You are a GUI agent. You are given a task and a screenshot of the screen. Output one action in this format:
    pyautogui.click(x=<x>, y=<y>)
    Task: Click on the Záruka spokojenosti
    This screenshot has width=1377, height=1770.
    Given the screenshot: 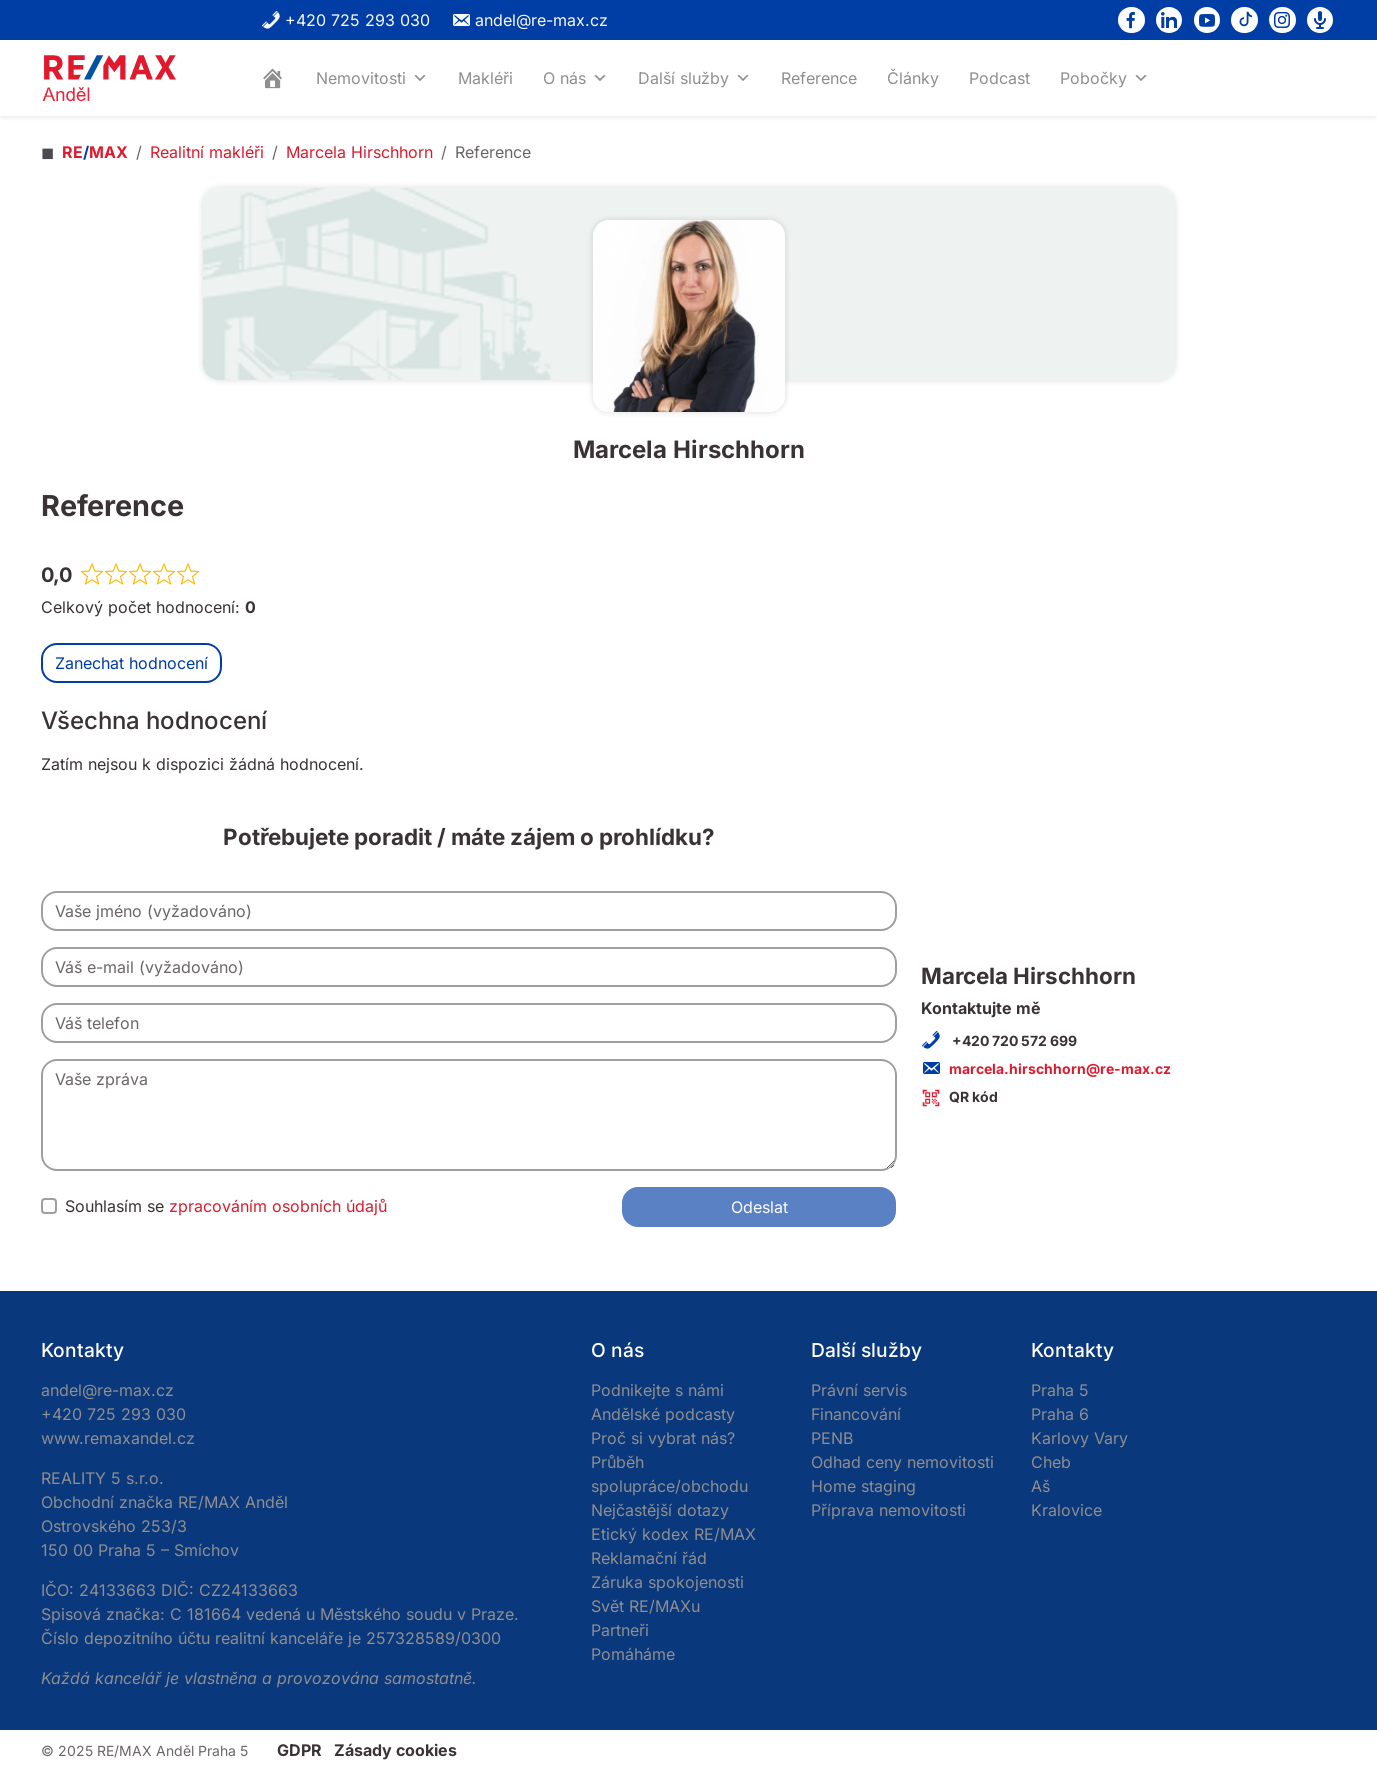 What is the action you would take?
    pyautogui.click(x=667, y=1582)
    